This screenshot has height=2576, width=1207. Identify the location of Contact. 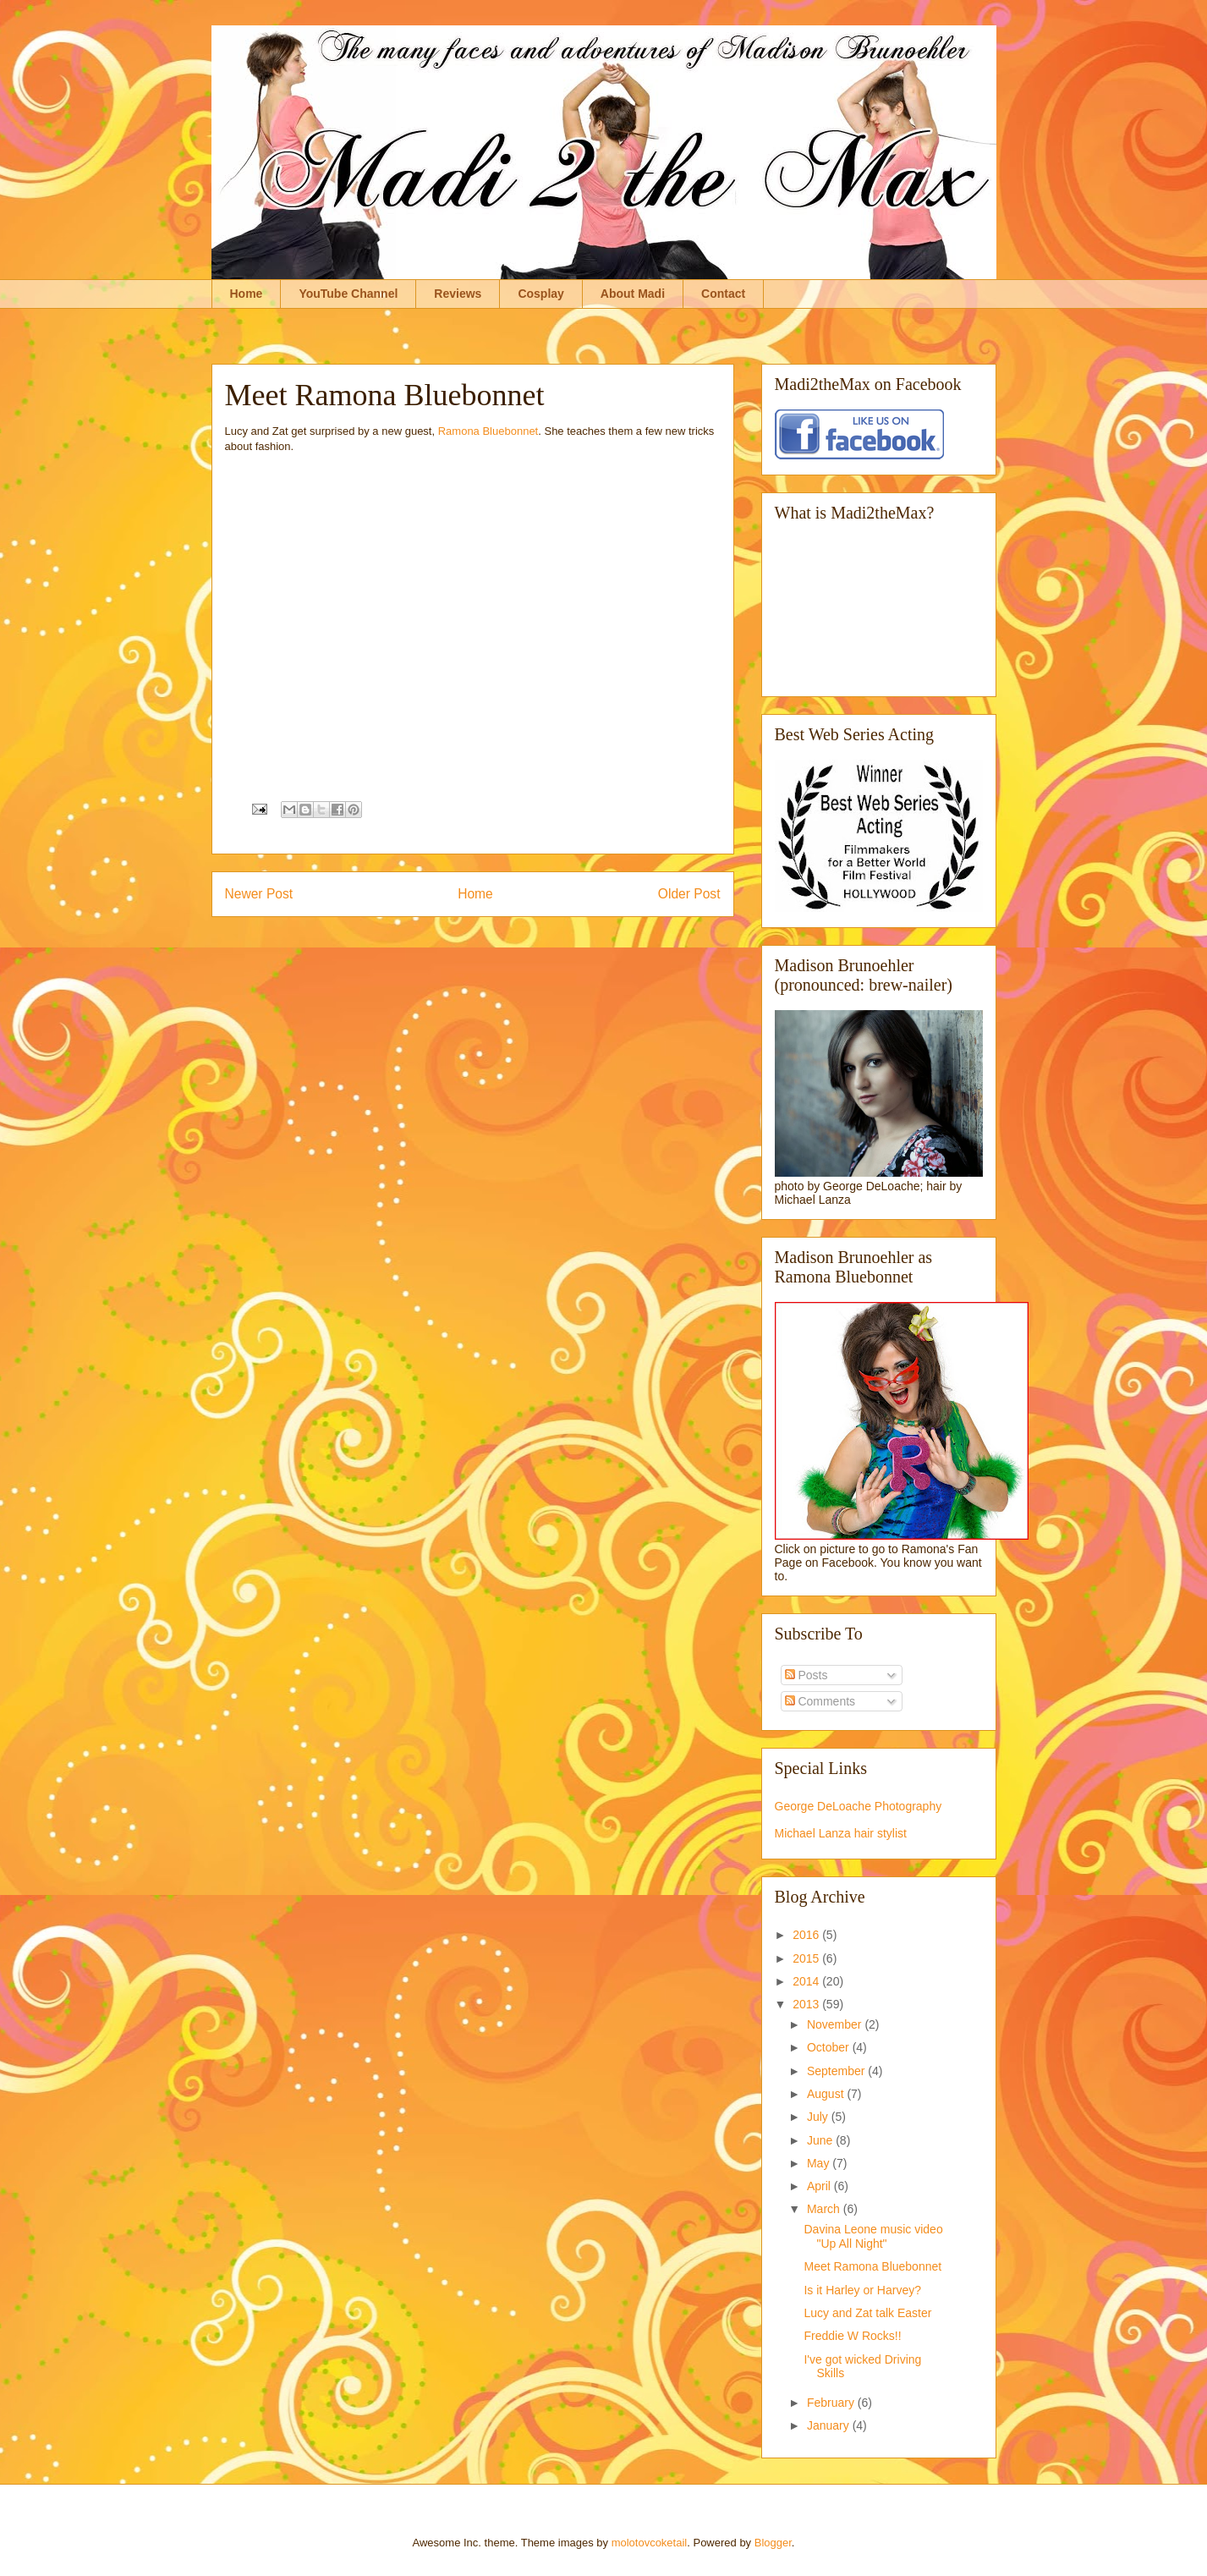
(723, 293).